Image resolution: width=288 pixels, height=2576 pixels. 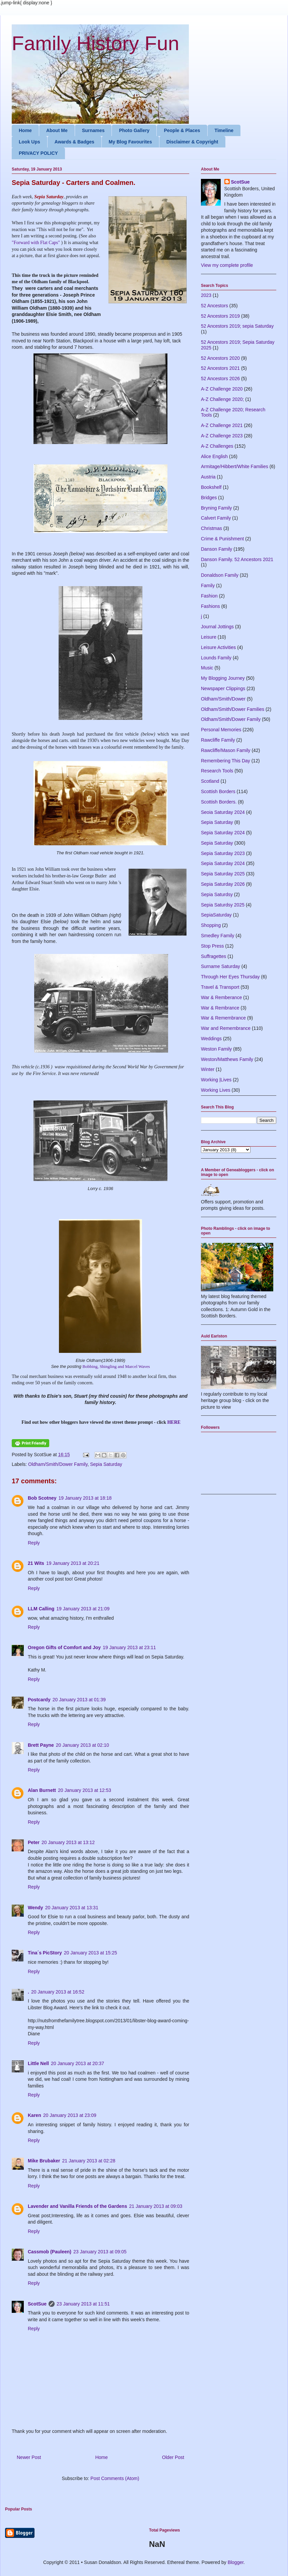 I want to click on War & Remberance, so click(x=221, y=997).